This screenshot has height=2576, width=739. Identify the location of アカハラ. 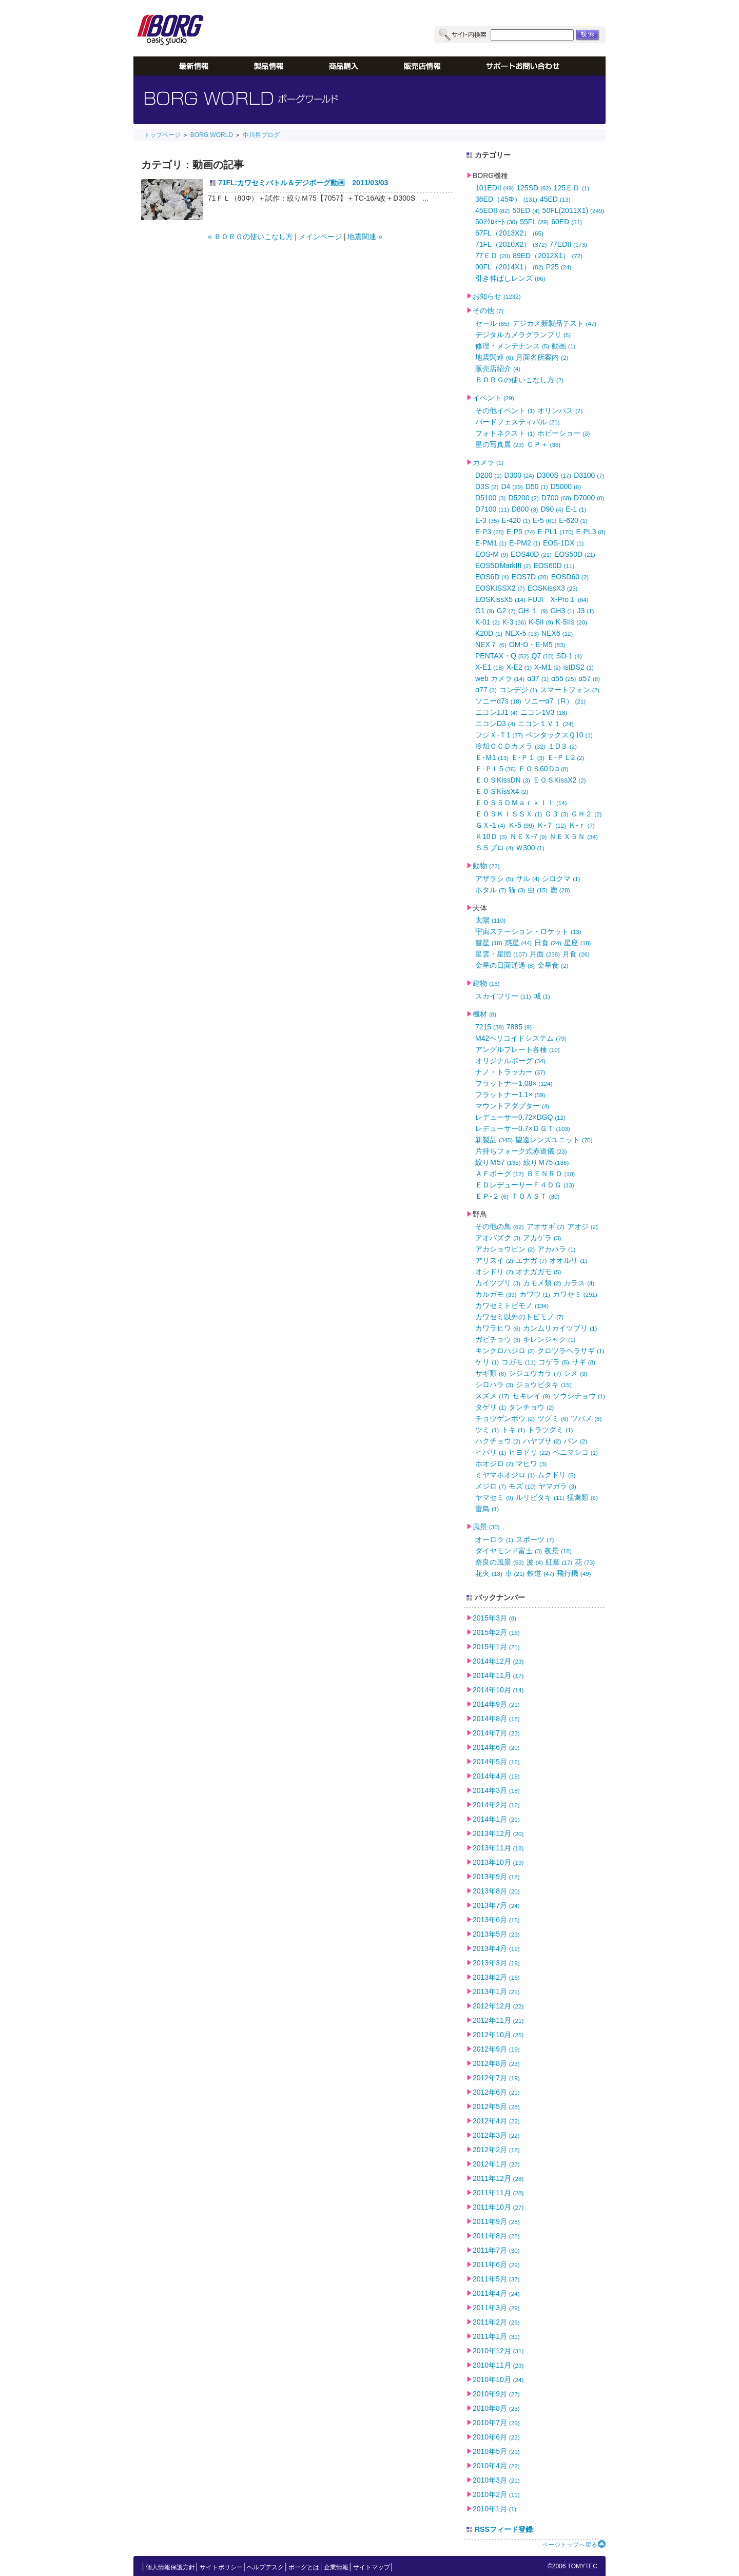
(556, 1249).